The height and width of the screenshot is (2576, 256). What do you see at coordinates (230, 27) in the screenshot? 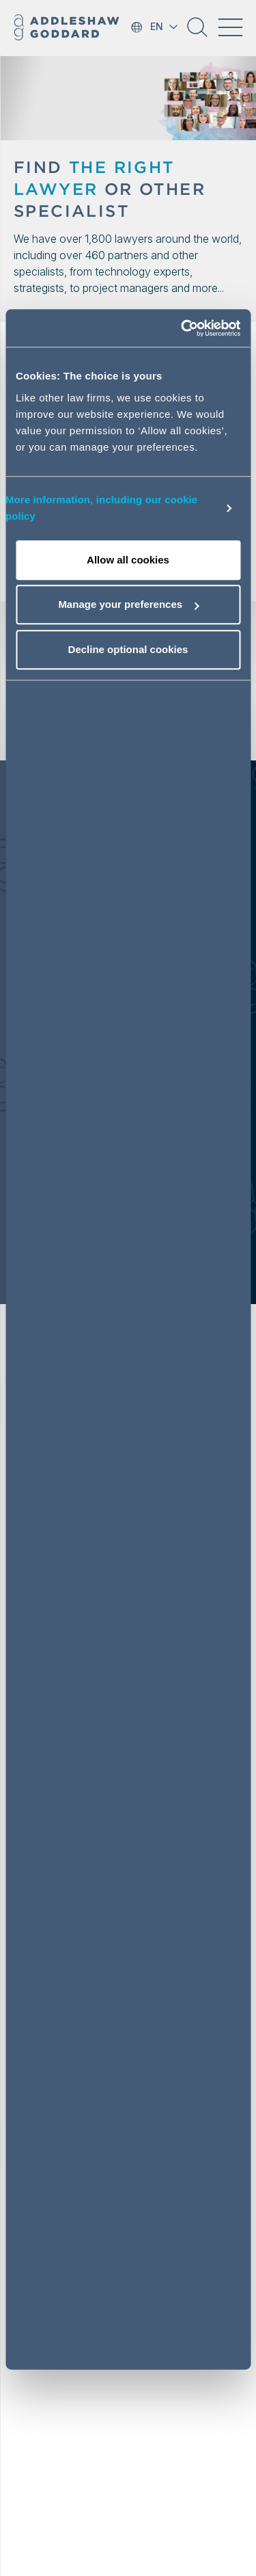
I see `[Toggle navigation]` at bounding box center [230, 27].